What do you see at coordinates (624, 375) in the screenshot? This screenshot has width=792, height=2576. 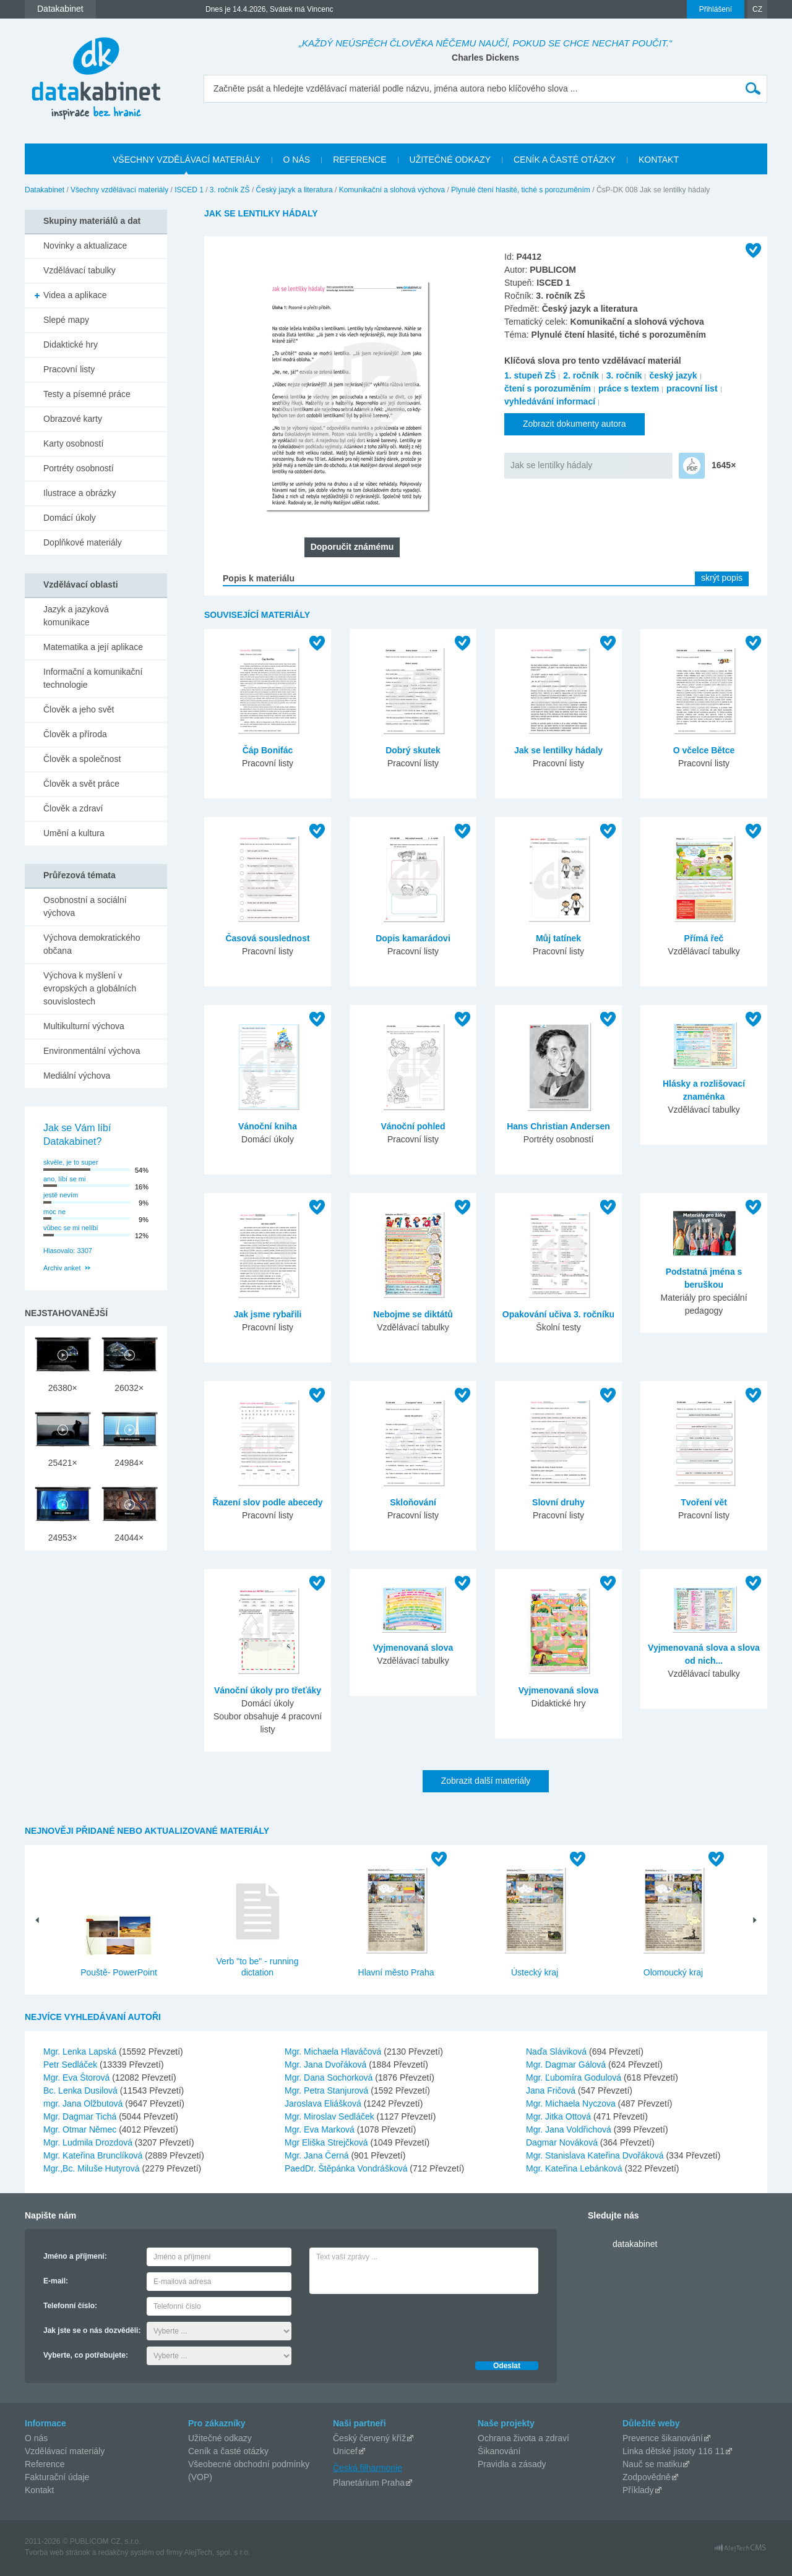 I see `3. ročník` at bounding box center [624, 375].